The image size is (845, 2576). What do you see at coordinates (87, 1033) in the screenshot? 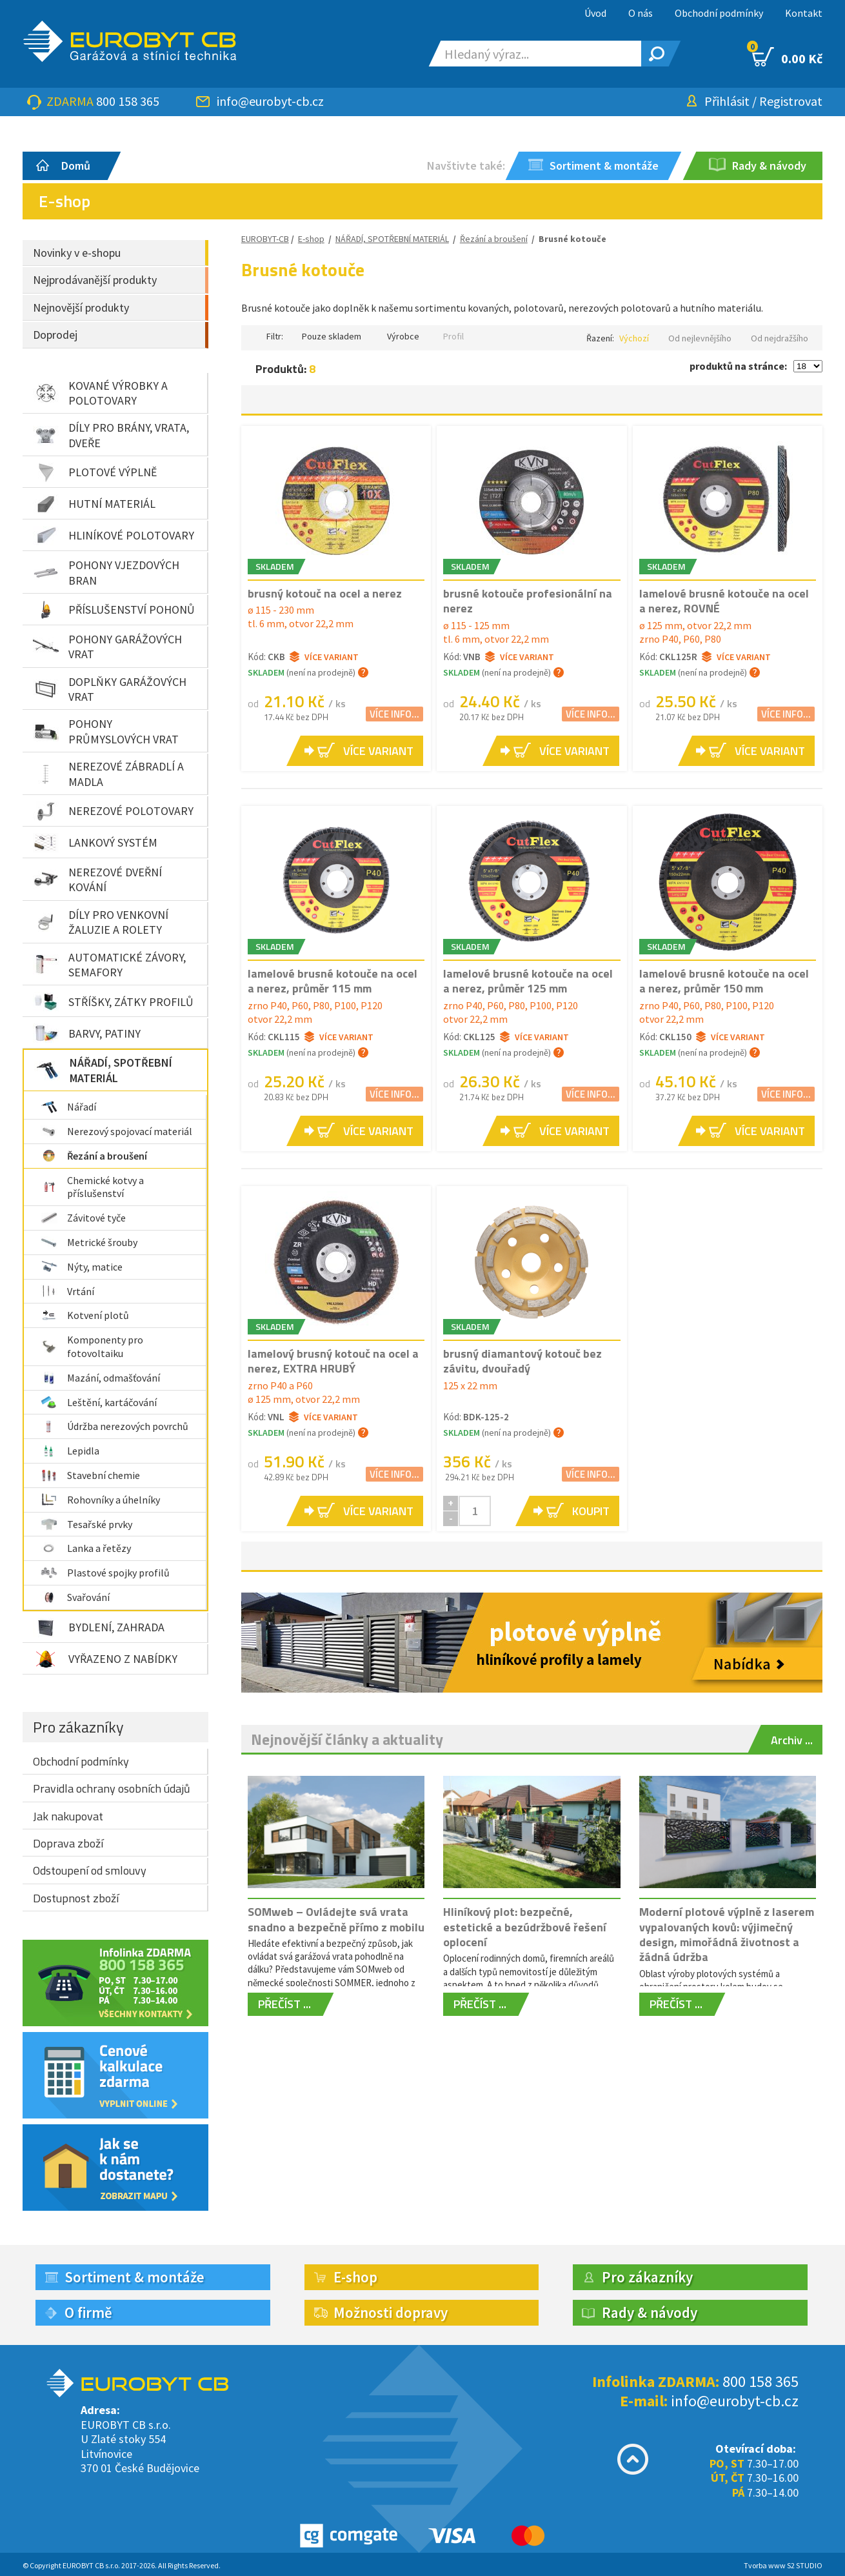
I see `BARVY, PATINY` at bounding box center [87, 1033].